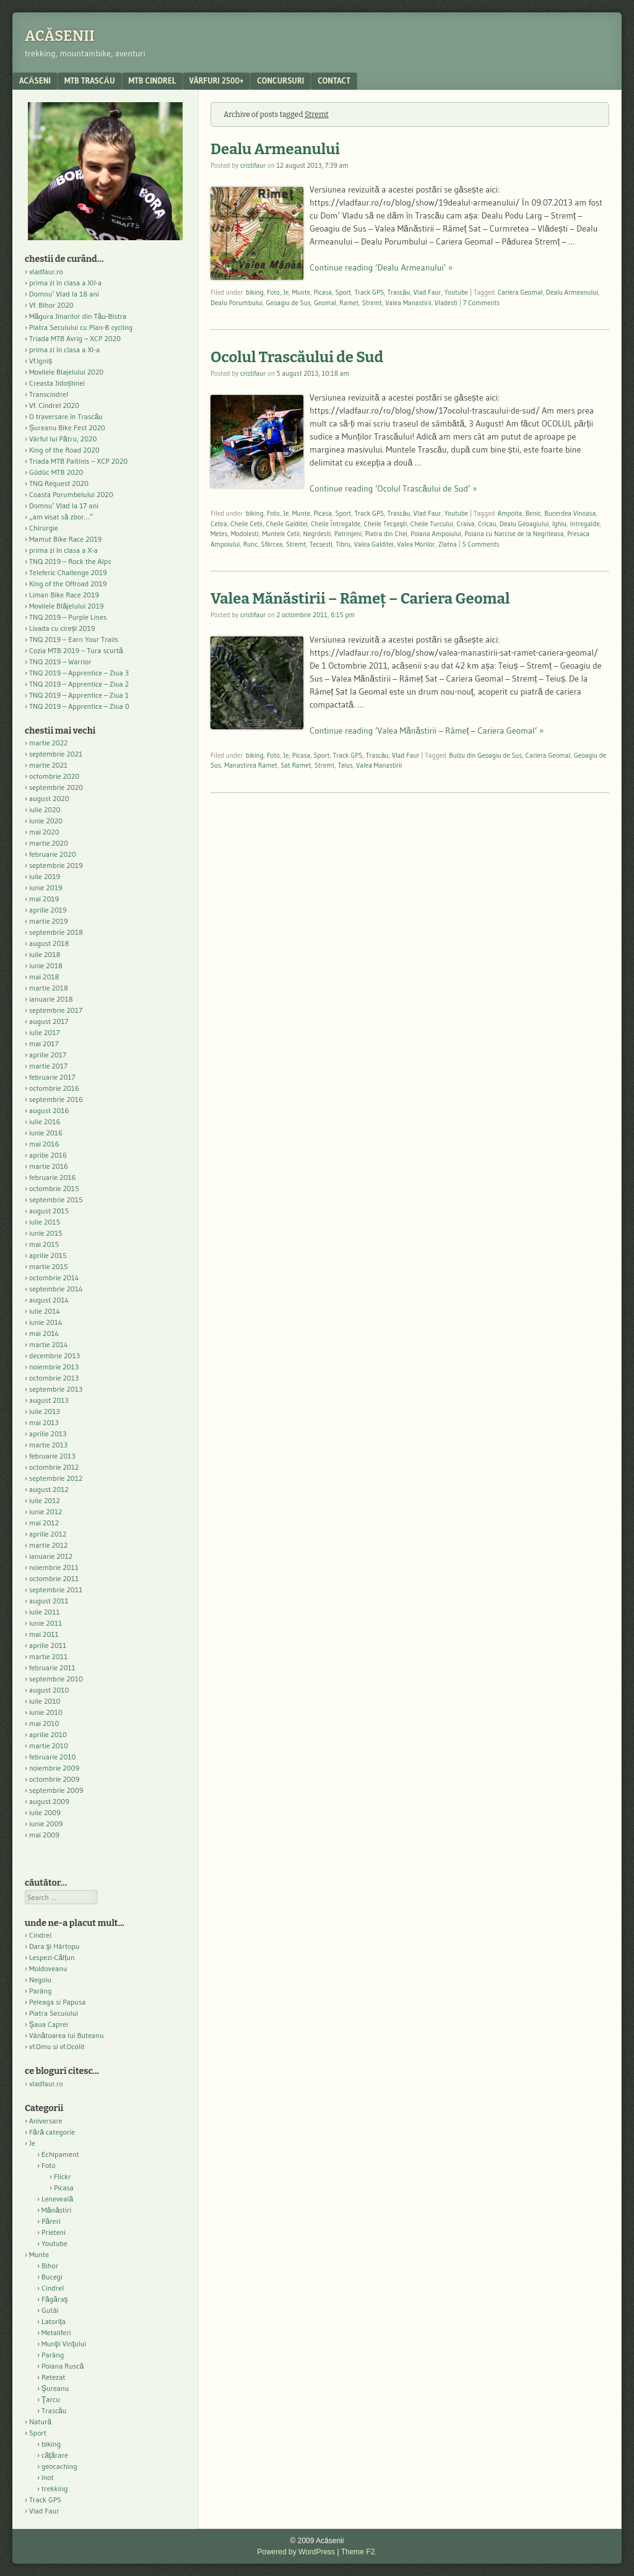 This screenshot has height=2576, width=634. What do you see at coordinates (40, 1990) in the screenshot?
I see `Parâng` at bounding box center [40, 1990].